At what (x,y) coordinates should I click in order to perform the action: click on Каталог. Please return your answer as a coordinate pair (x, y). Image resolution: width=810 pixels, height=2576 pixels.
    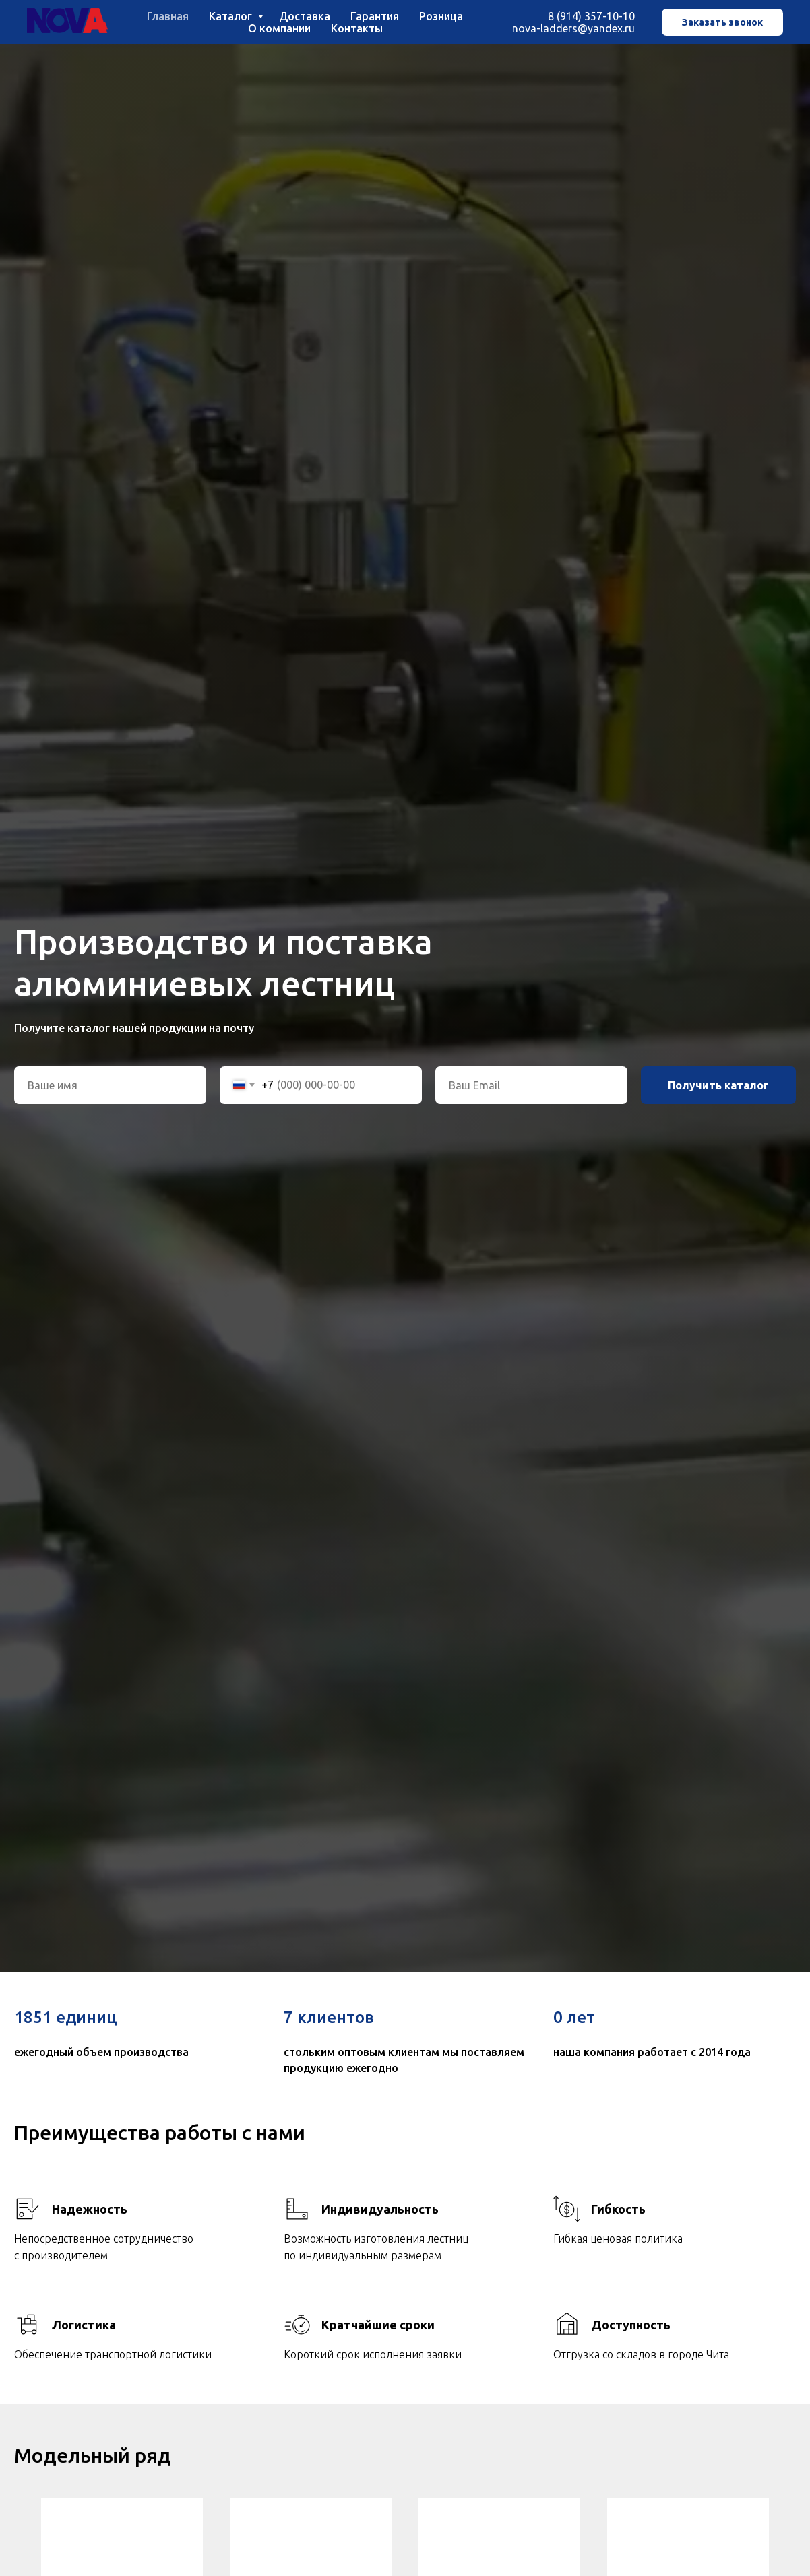
    Looking at the image, I should click on (232, 16).